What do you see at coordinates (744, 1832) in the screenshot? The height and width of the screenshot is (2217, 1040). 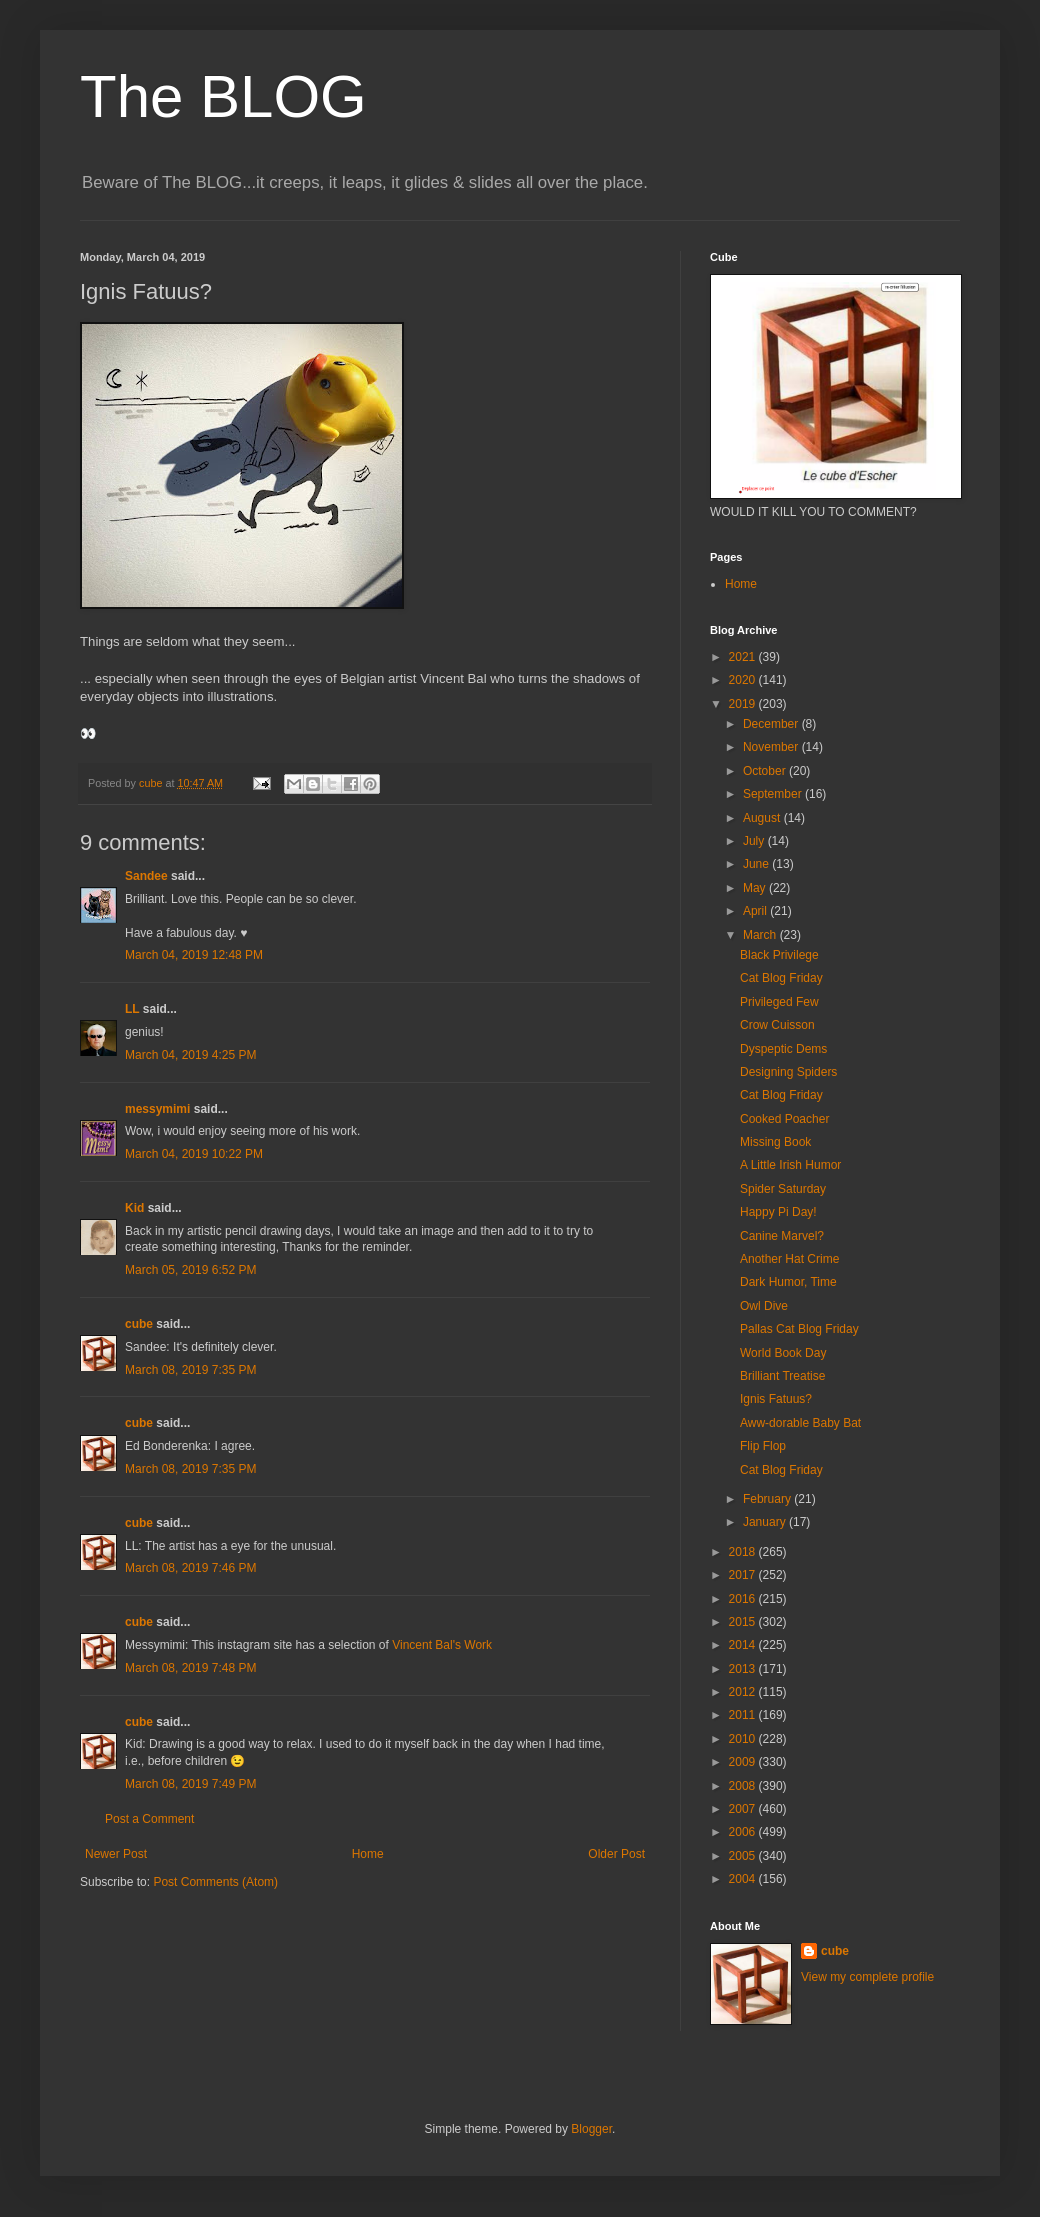 I see `2006` at bounding box center [744, 1832].